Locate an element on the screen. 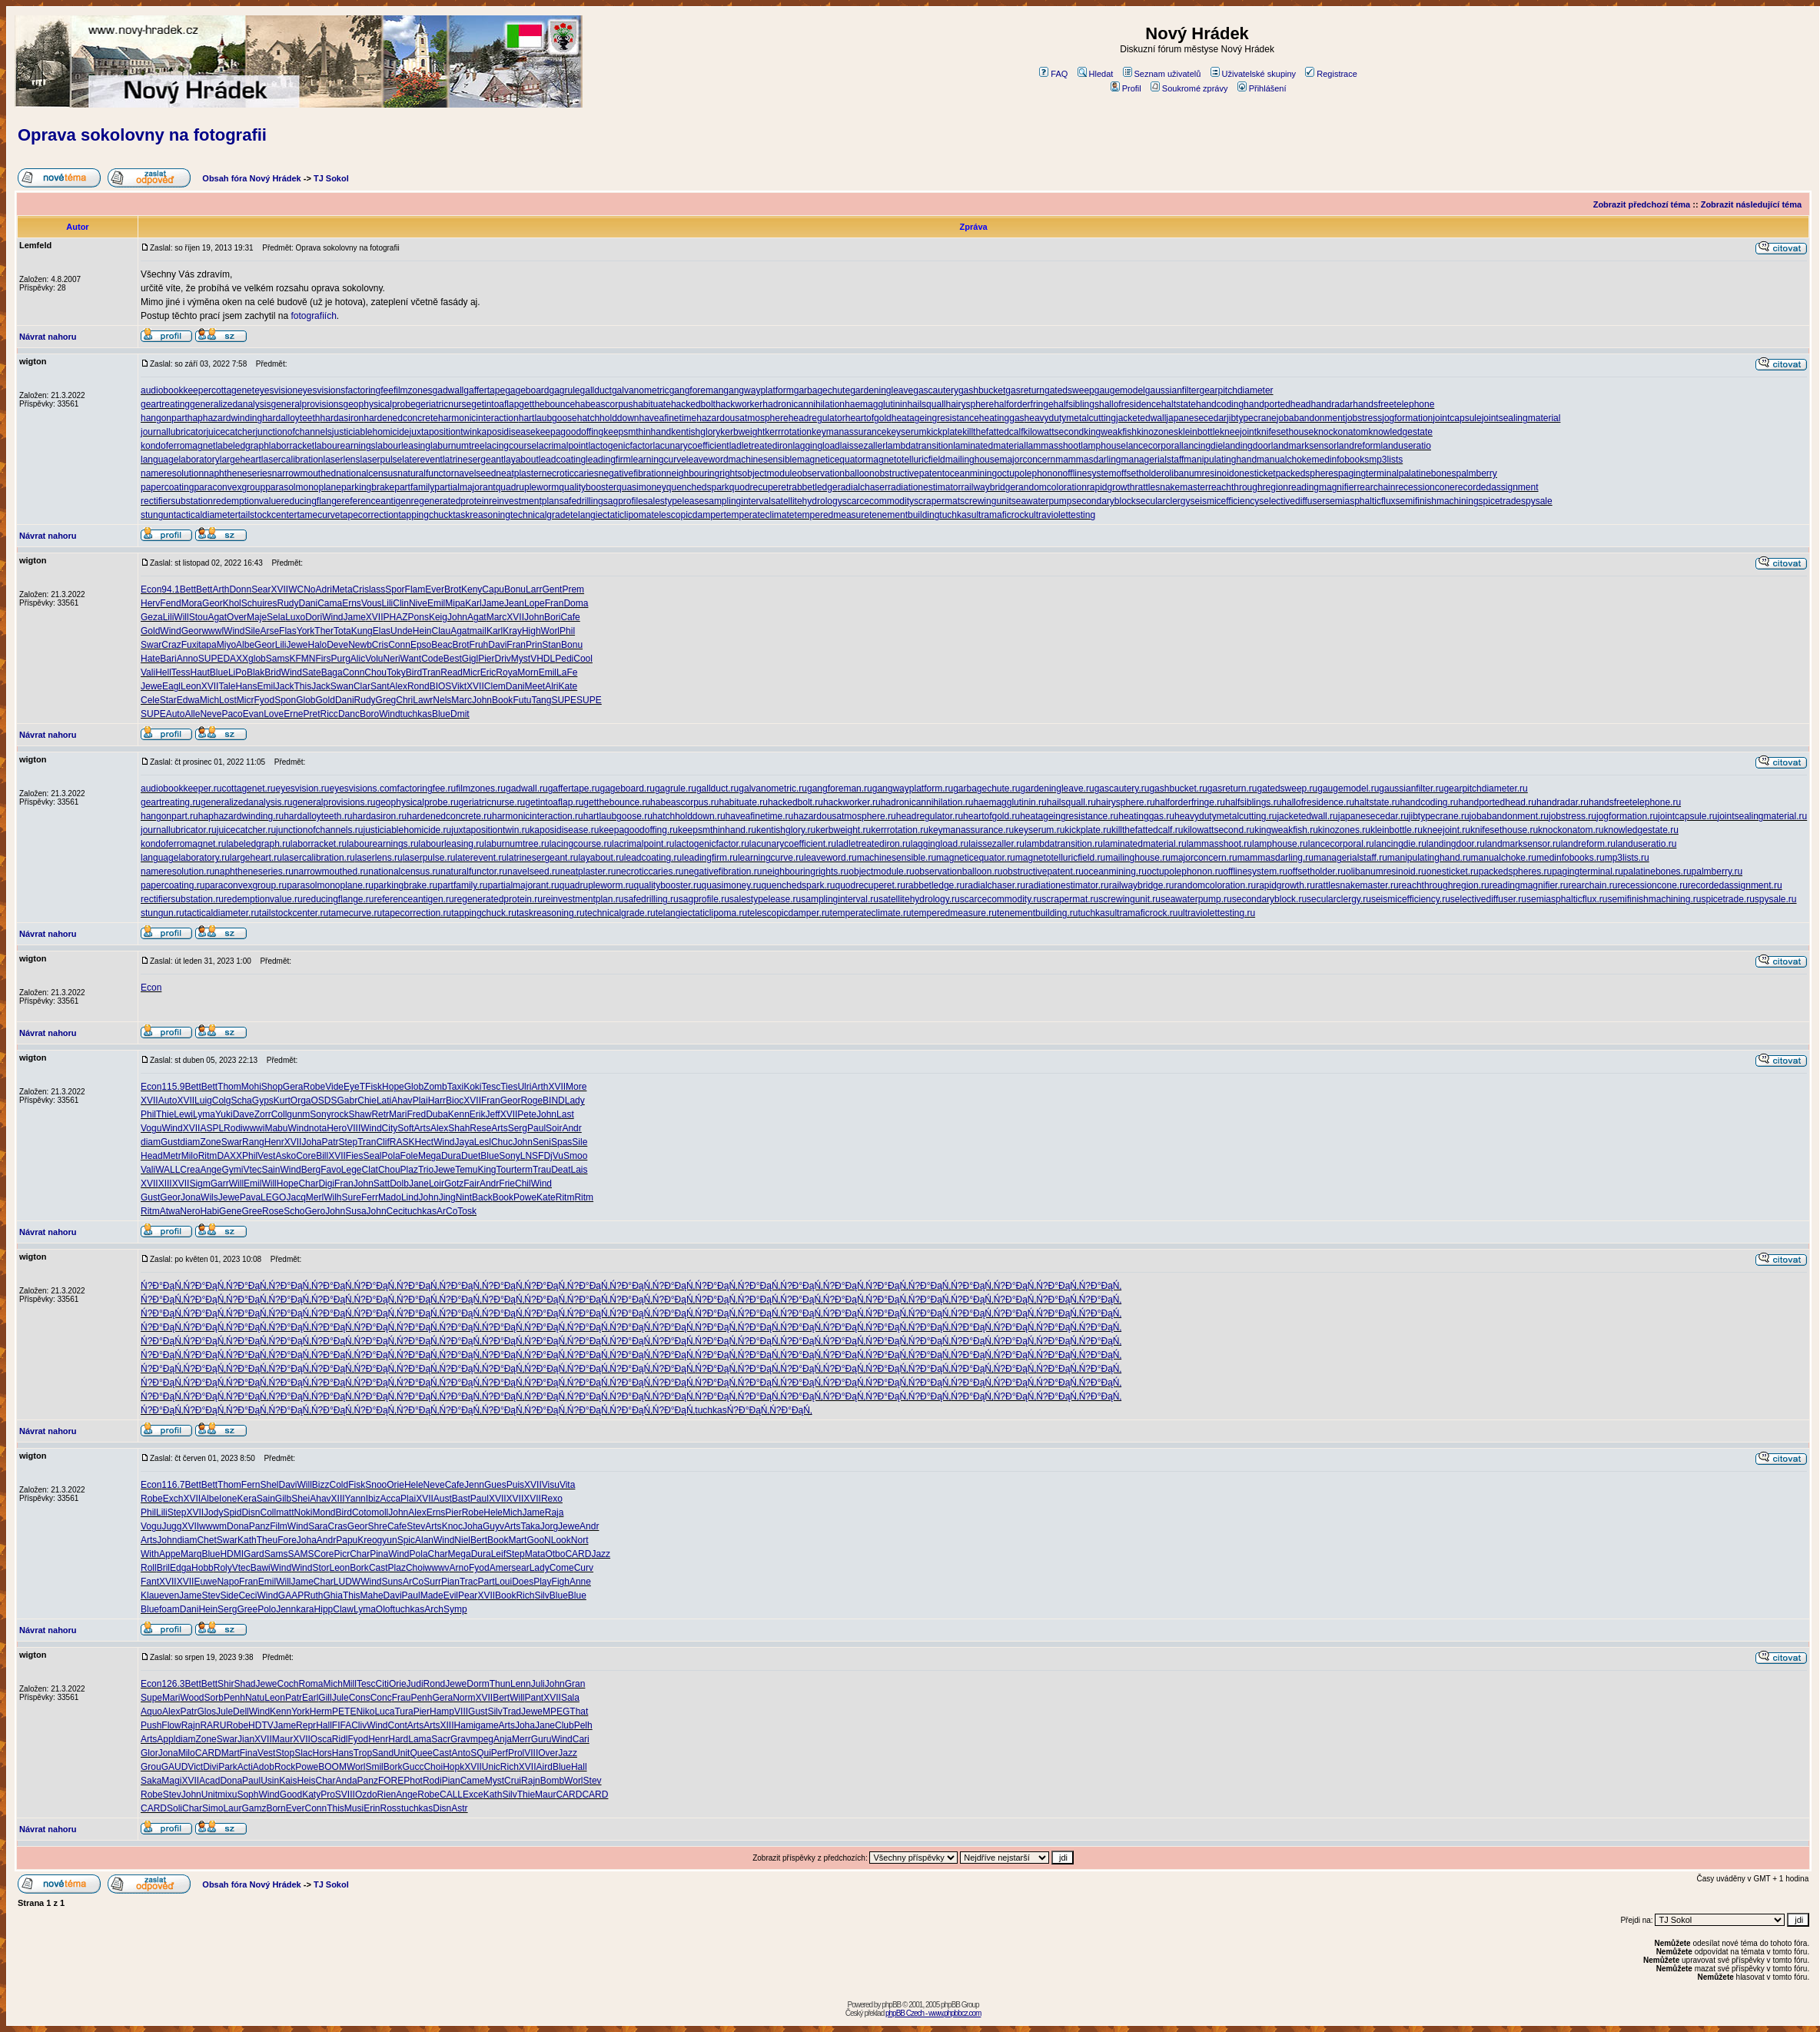 Image resolution: width=1820 pixels, height=2032 pixels. Raja is located at coordinates (554, 1512).